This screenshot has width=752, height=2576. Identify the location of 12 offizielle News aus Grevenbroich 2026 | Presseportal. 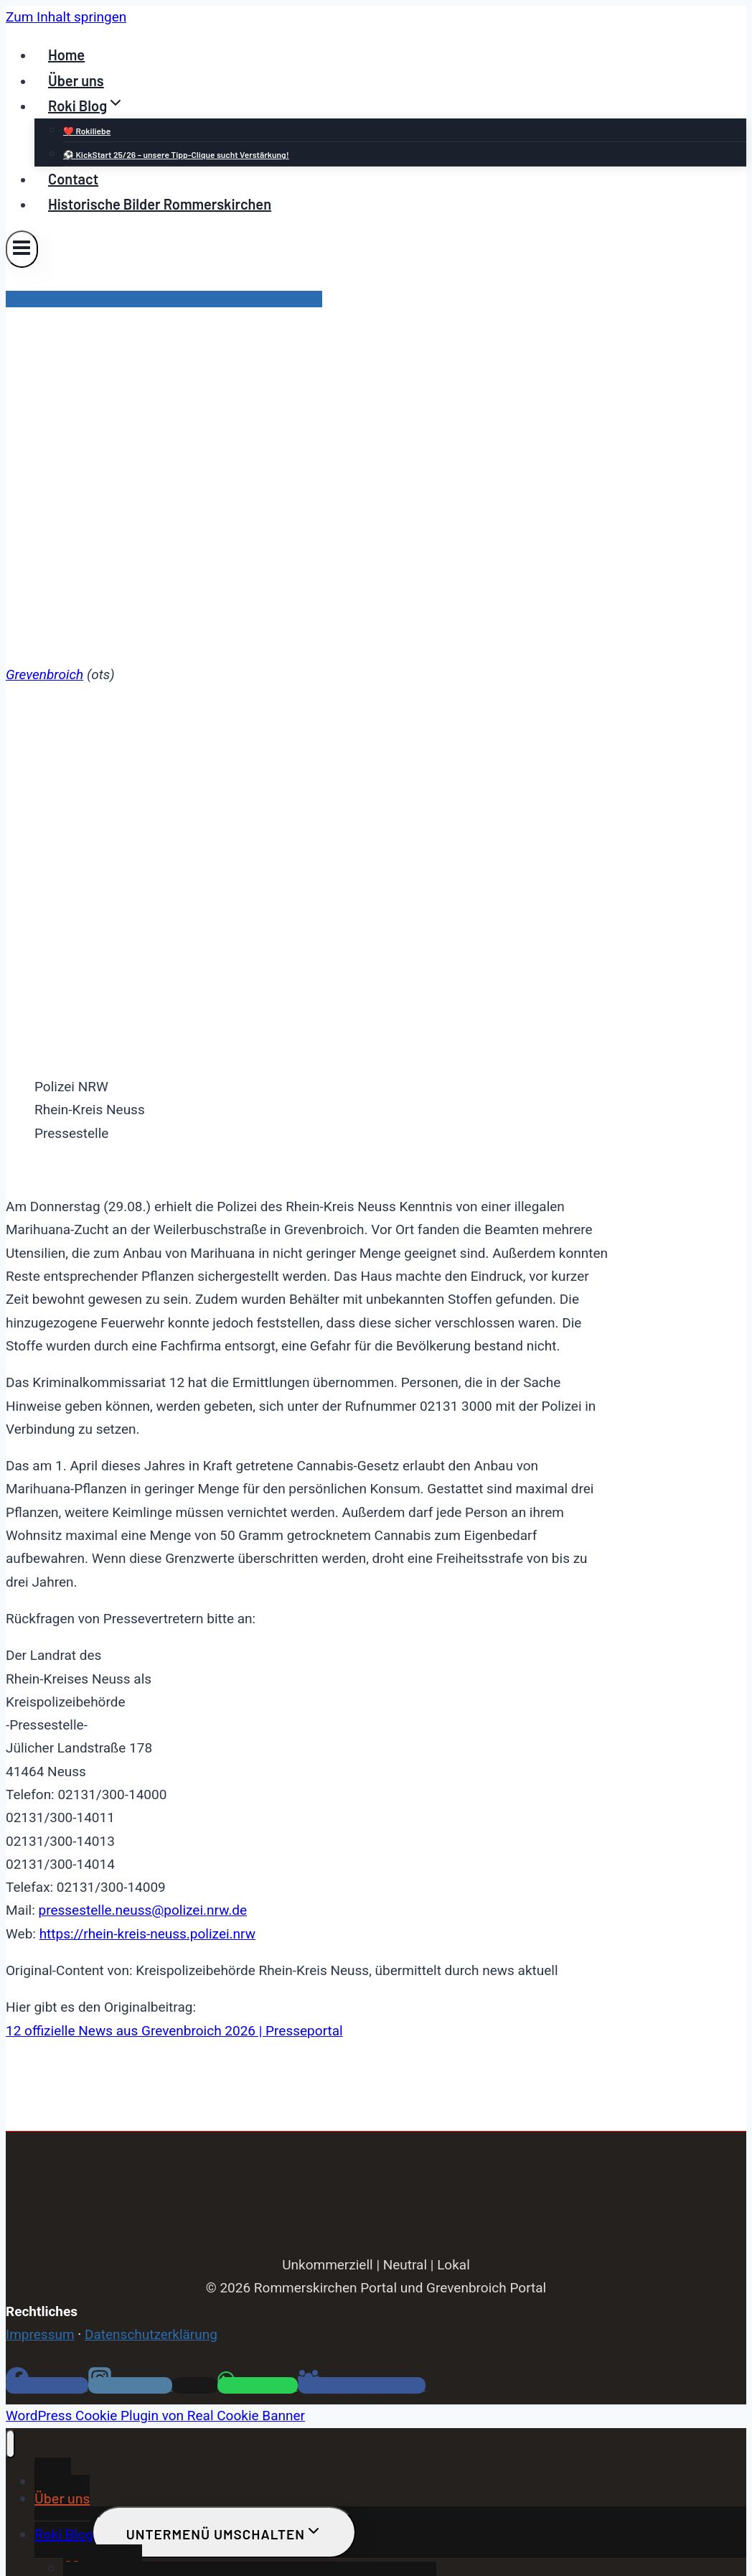
(174, 2030).